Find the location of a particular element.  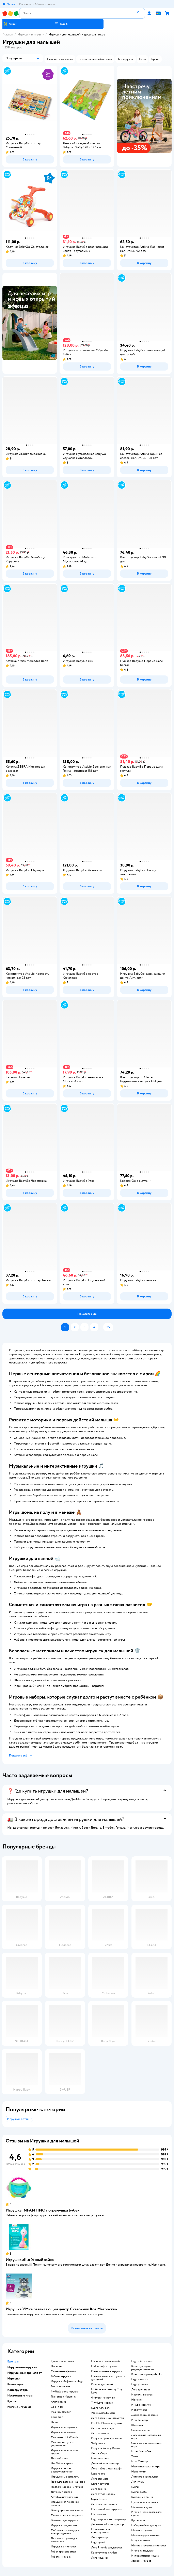

Stellar игрушки is located at coordinates (60, 2386).